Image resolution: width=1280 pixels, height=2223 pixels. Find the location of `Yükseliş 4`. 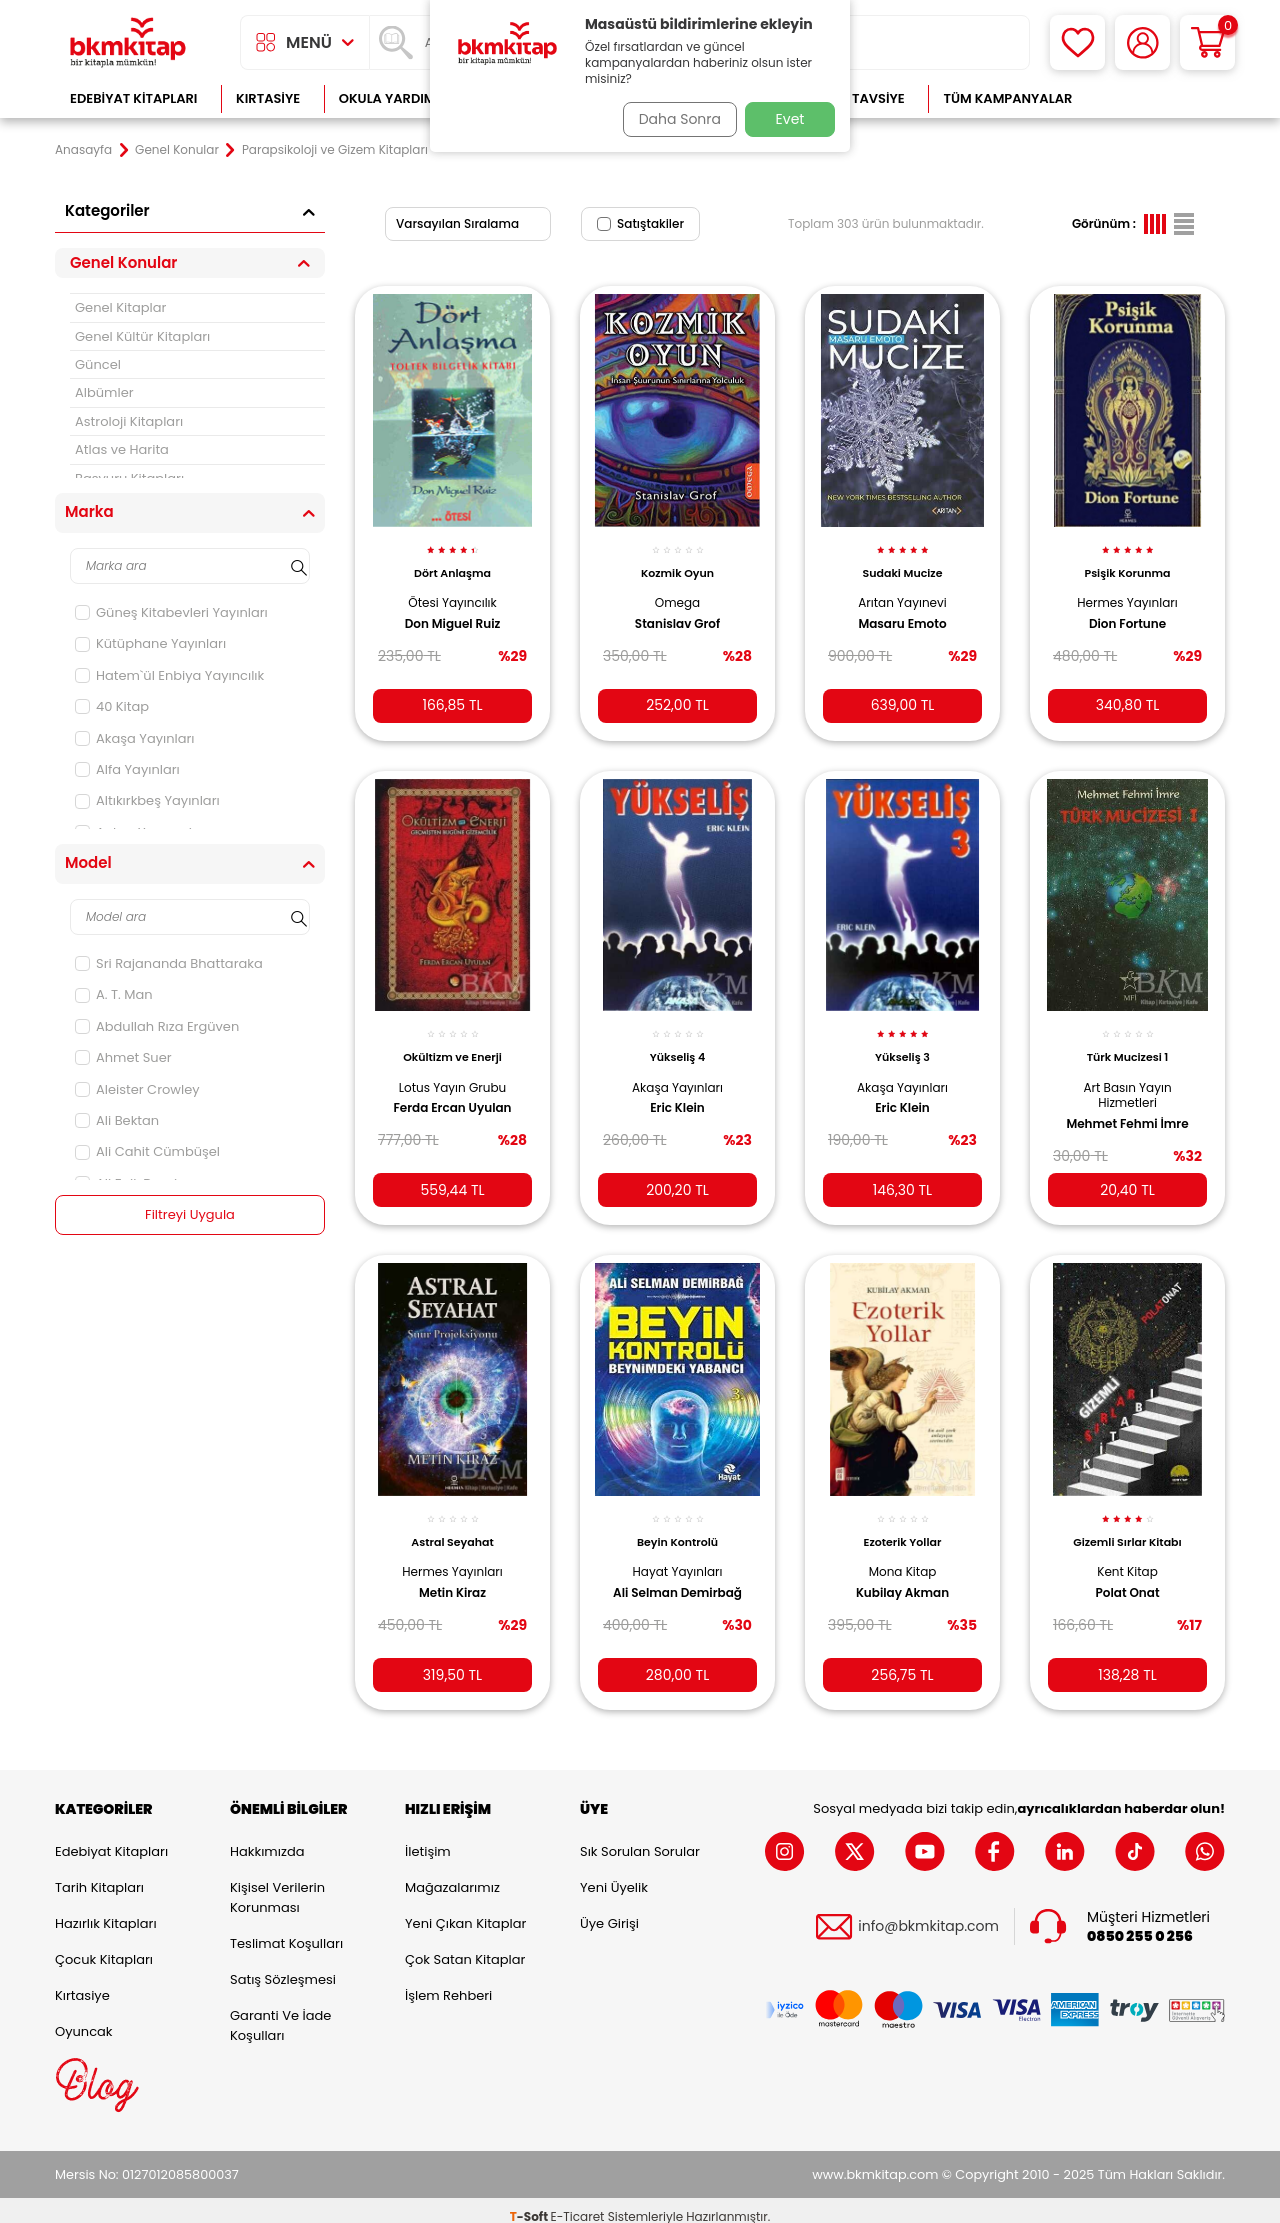

Yükseliş 4 is located at coordinates (677, 1042).